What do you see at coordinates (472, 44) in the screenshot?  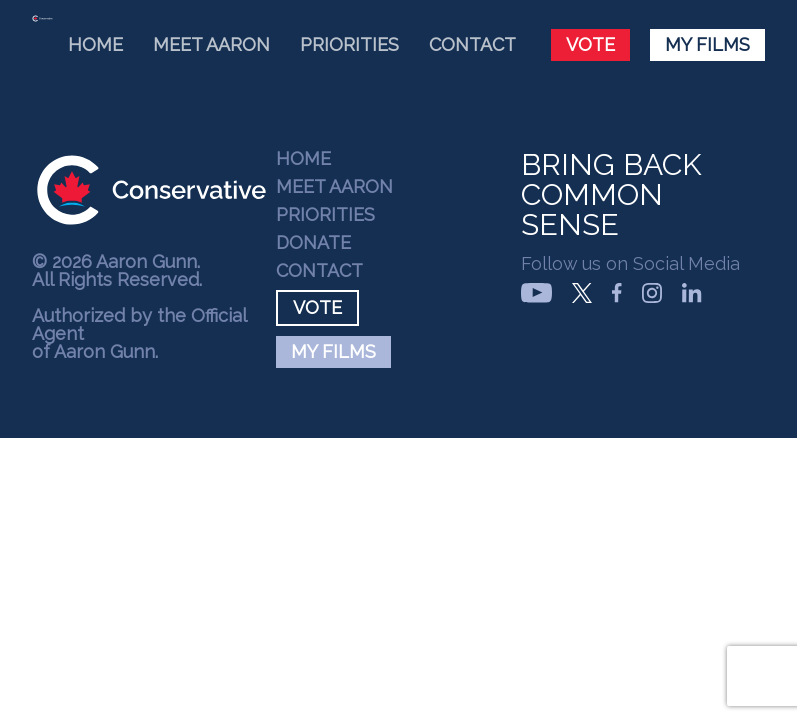 I see `Contact` at bounding box center [472, 44].